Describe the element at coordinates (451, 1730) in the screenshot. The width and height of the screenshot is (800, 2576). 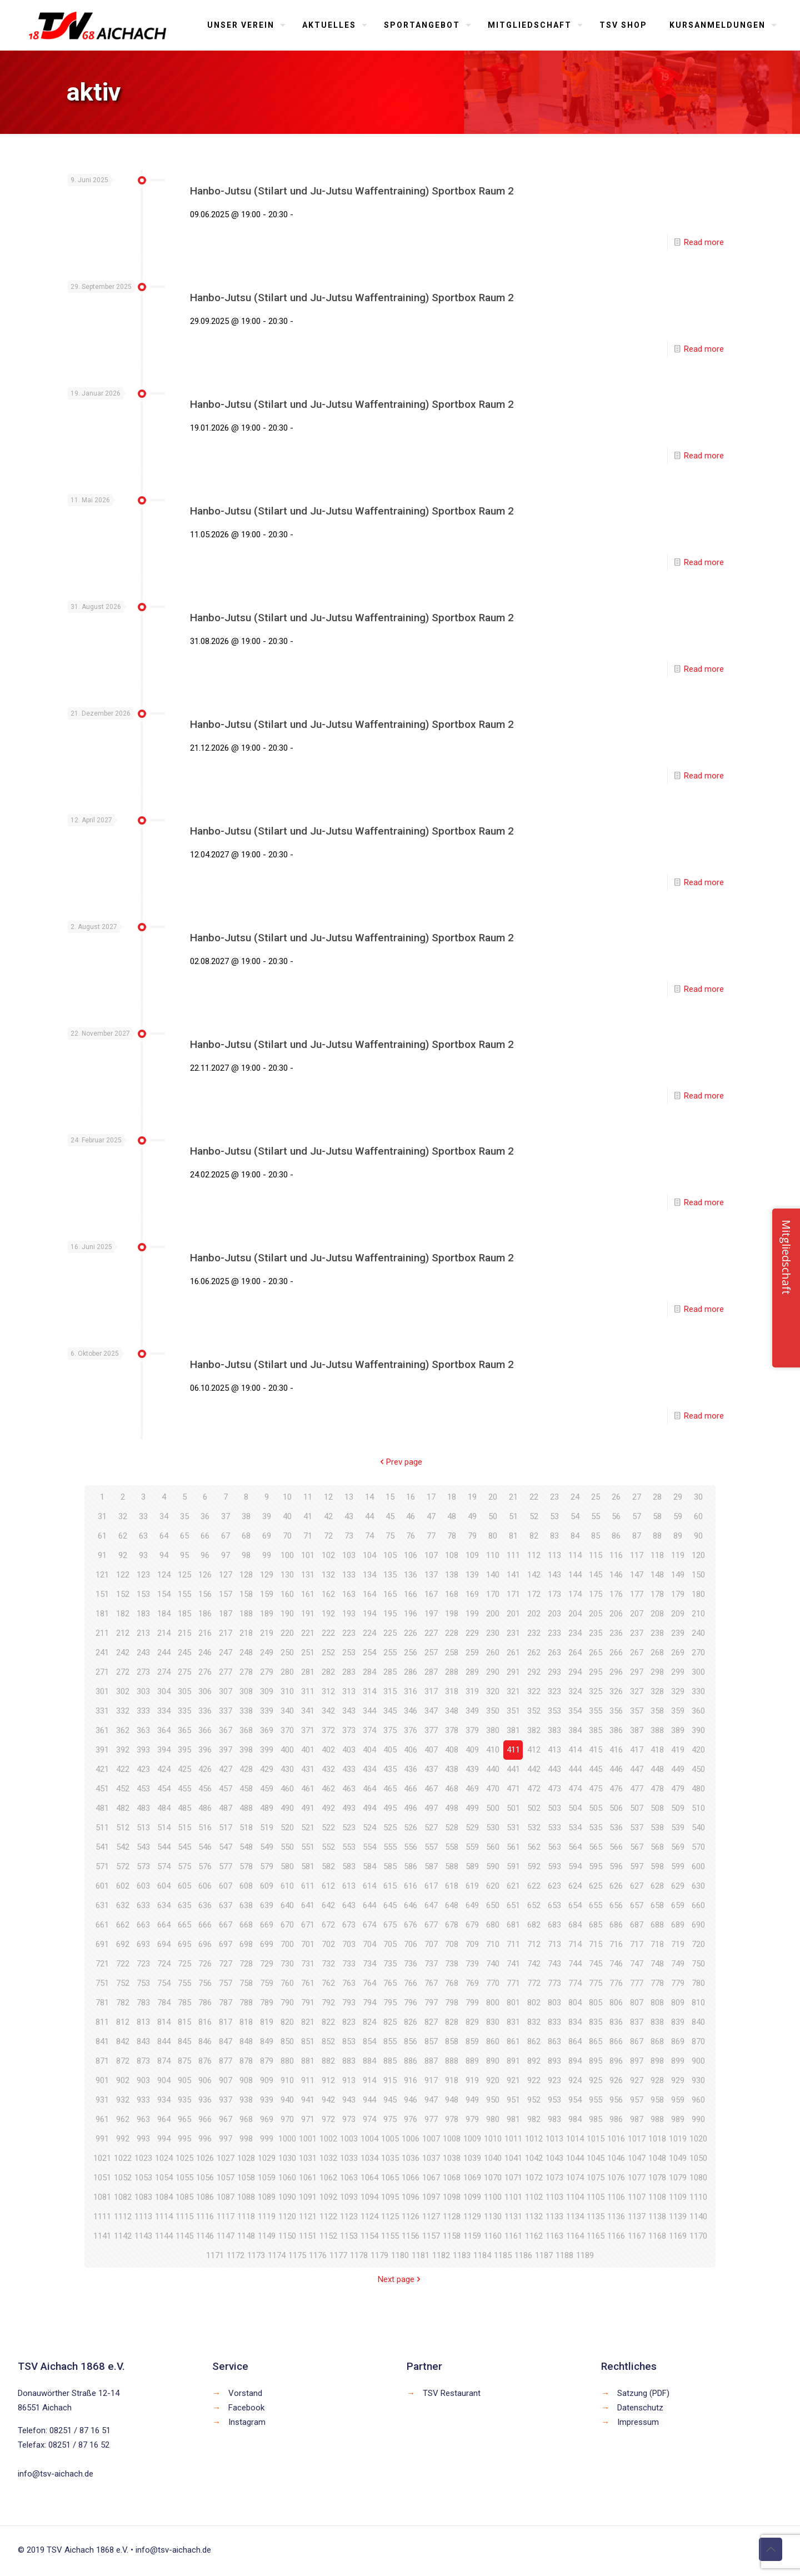
I see `378` at that location.